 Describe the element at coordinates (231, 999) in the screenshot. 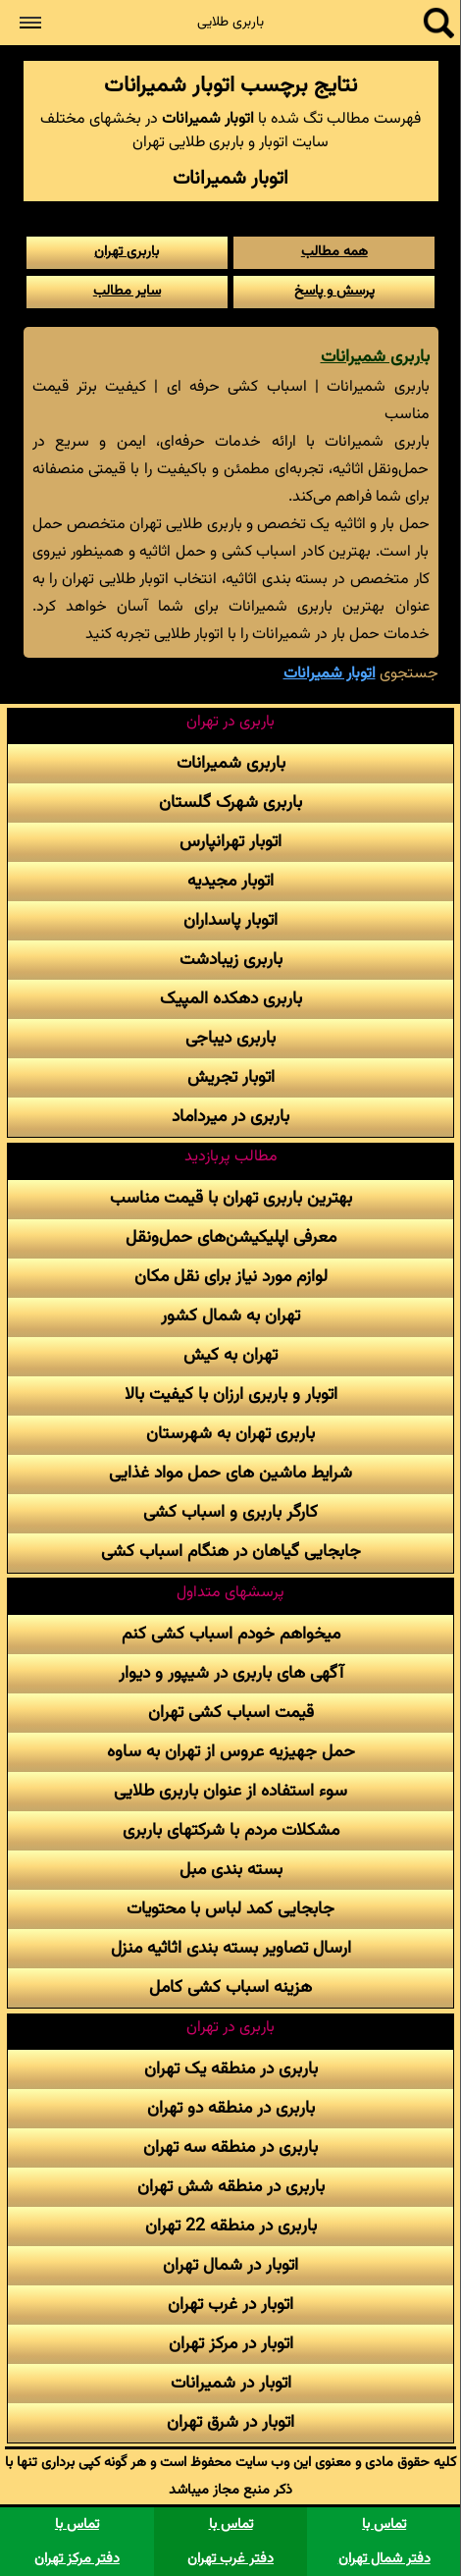

I see `باربری دهکده المپیک` at that location.